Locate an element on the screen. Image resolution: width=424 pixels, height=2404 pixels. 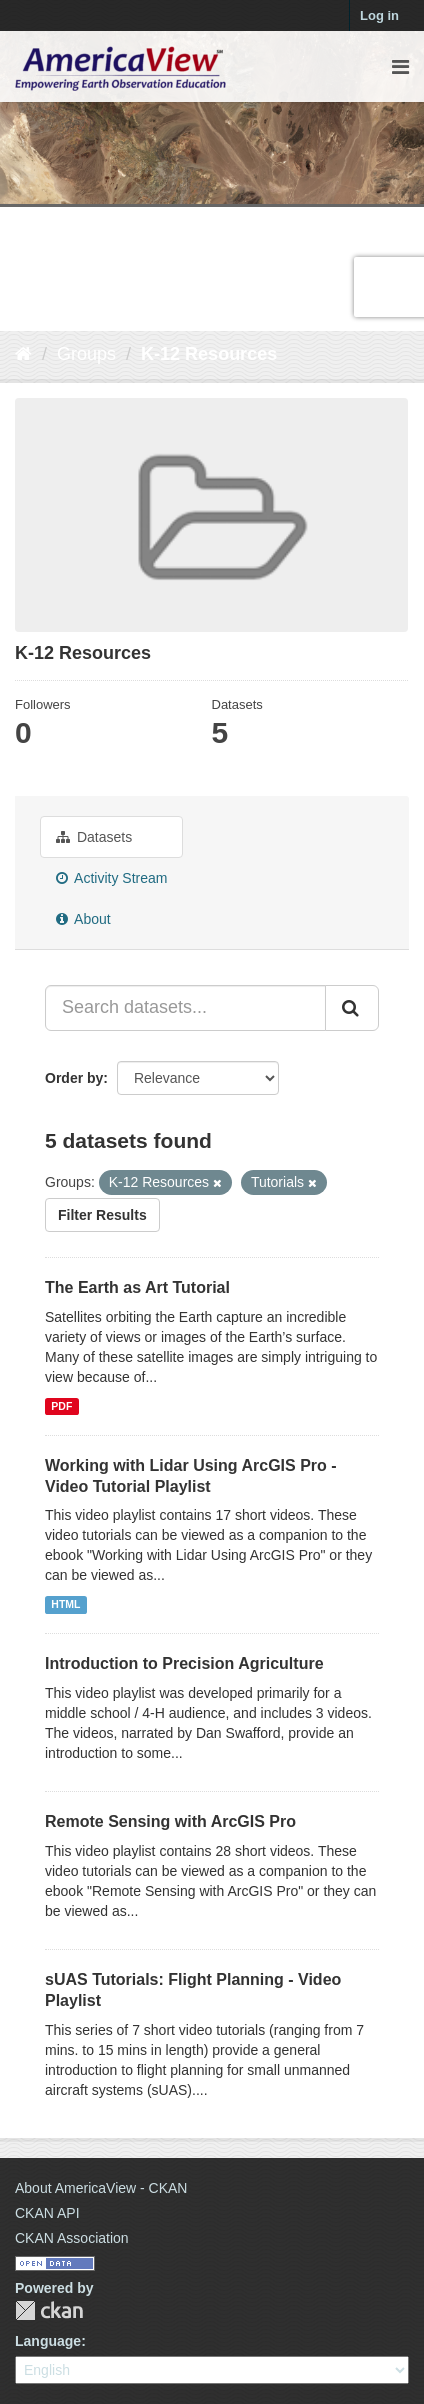
HTML is located at coordinates (65, 1604).